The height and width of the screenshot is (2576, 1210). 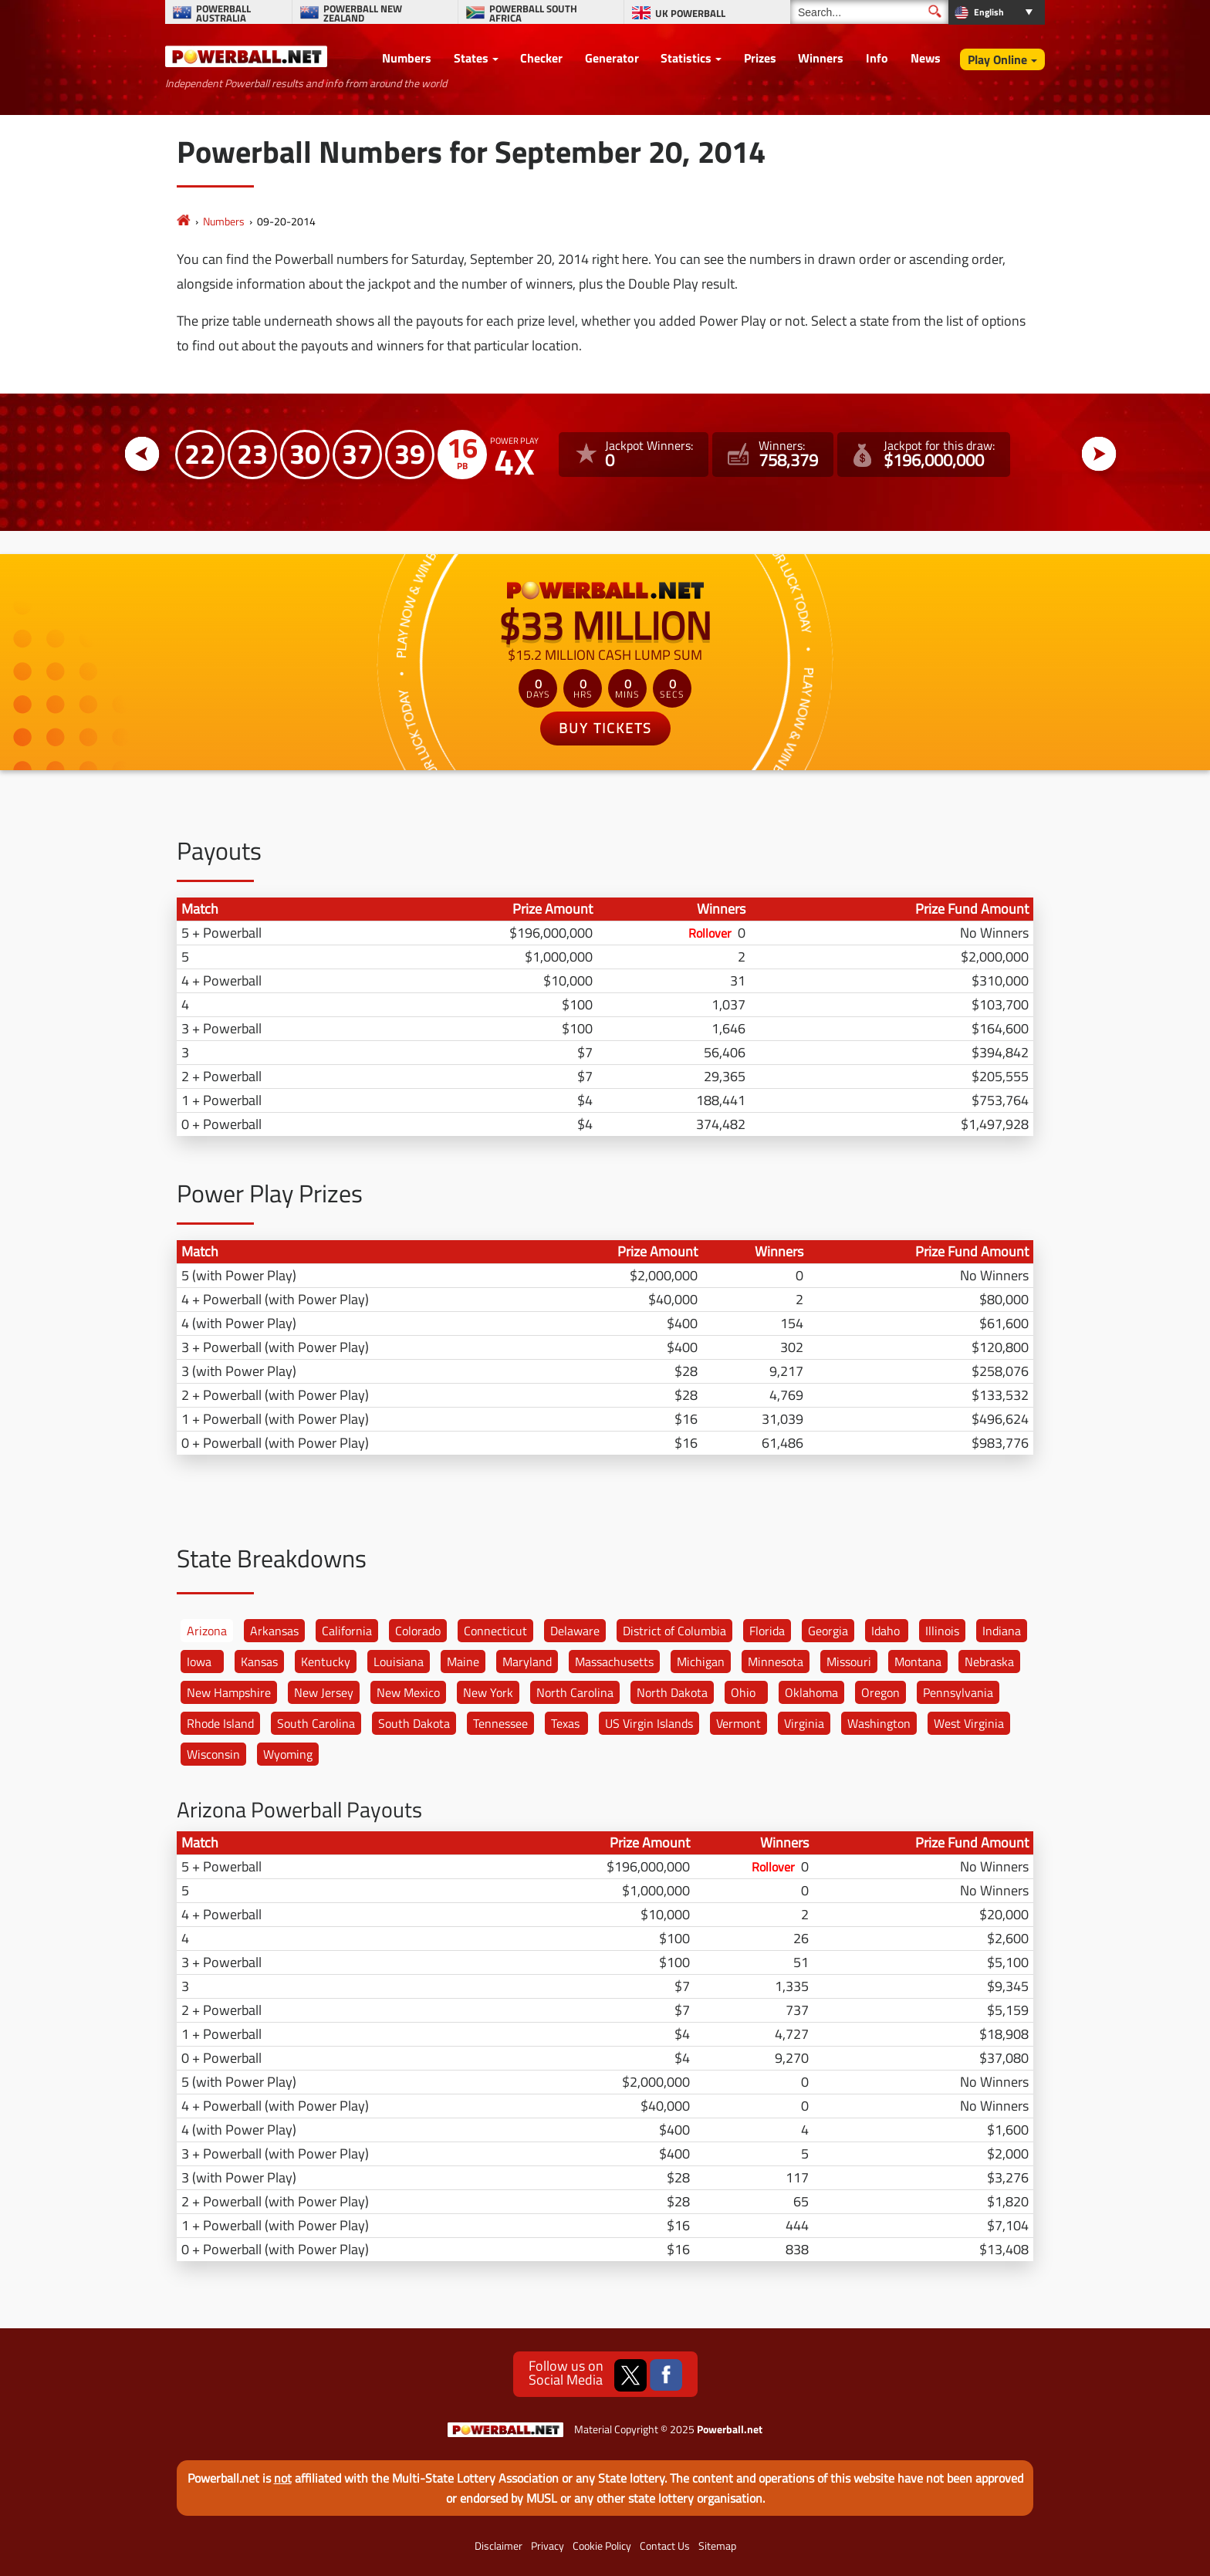 What do you see at coordinates (602, 2546) in the screenshot?
I see `Cookie Policy` at bounding box center [602, 2546].